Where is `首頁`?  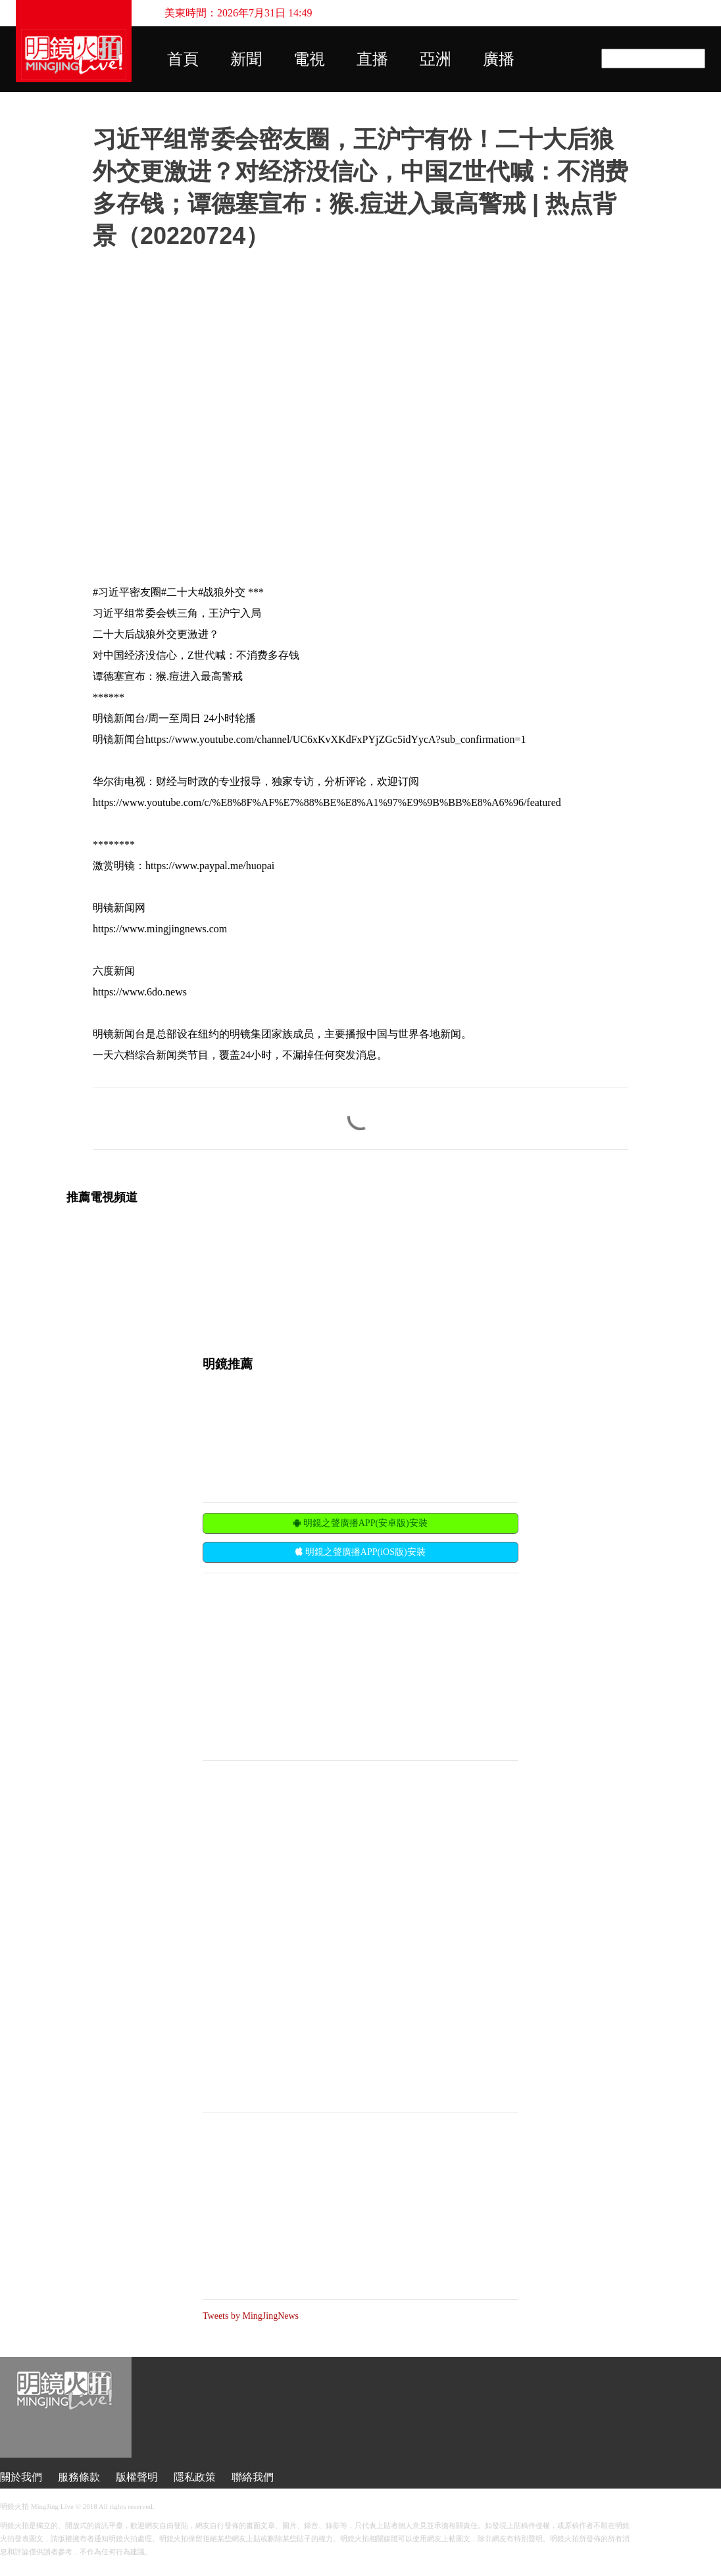 首頁 is located at coordinates (183, 59).